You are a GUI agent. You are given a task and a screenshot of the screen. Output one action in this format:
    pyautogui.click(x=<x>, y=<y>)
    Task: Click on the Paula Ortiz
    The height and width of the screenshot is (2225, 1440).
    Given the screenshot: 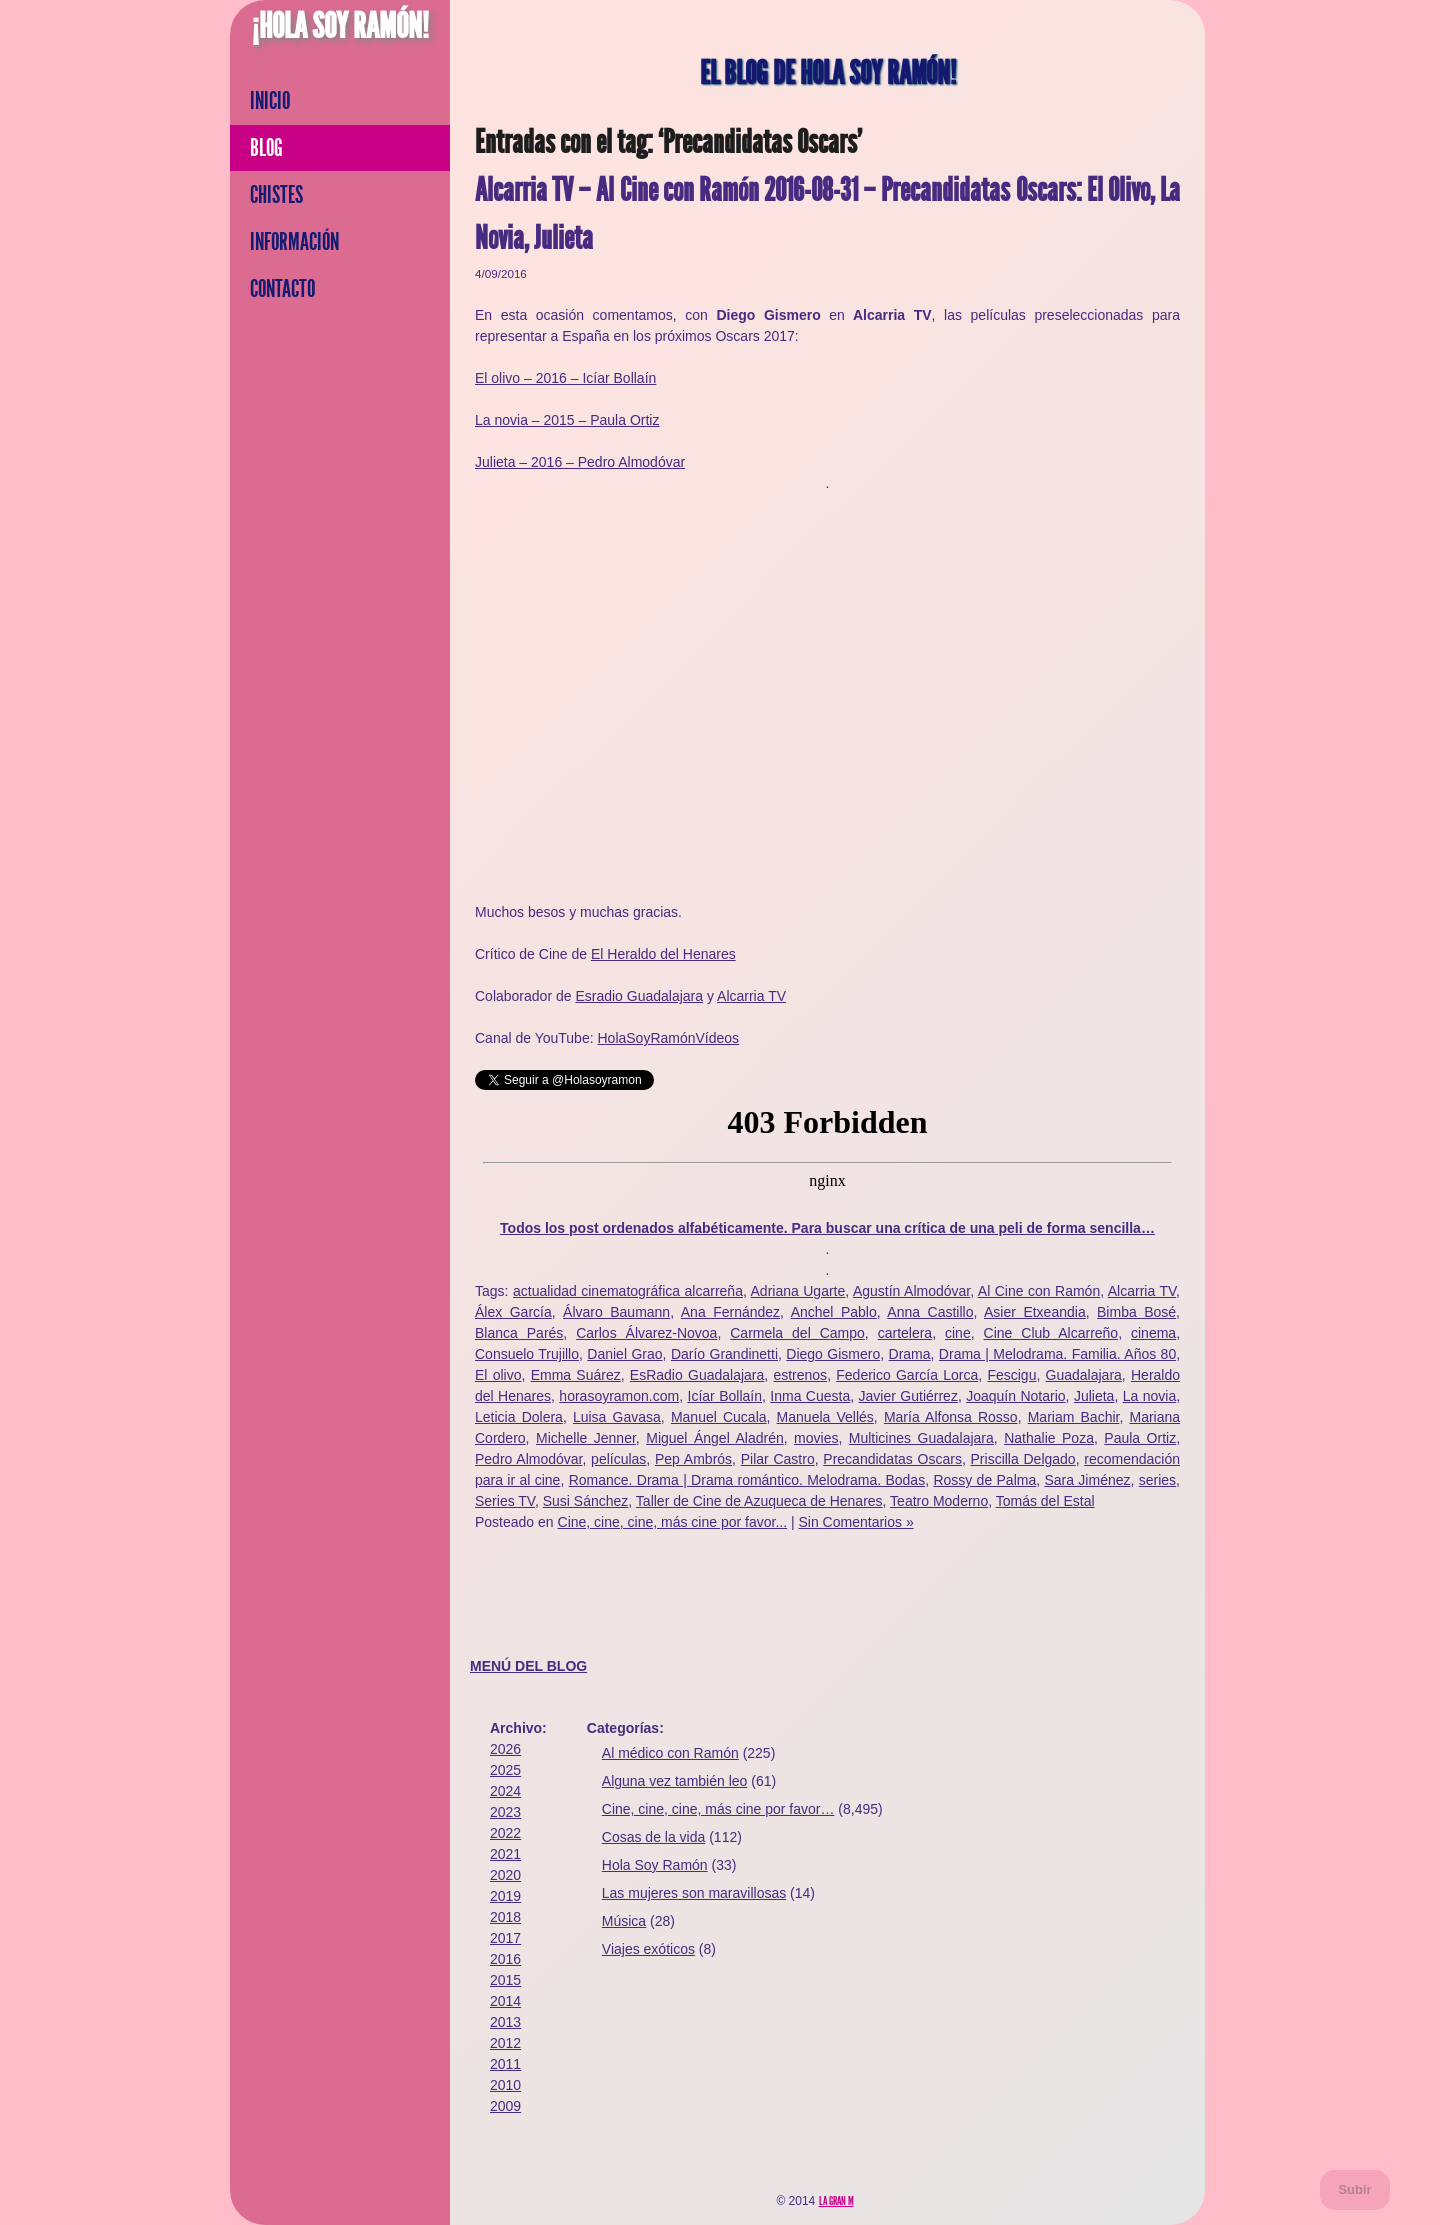 What is the action you would take?
    pyautogui.click(x=1140, y=1438)
    